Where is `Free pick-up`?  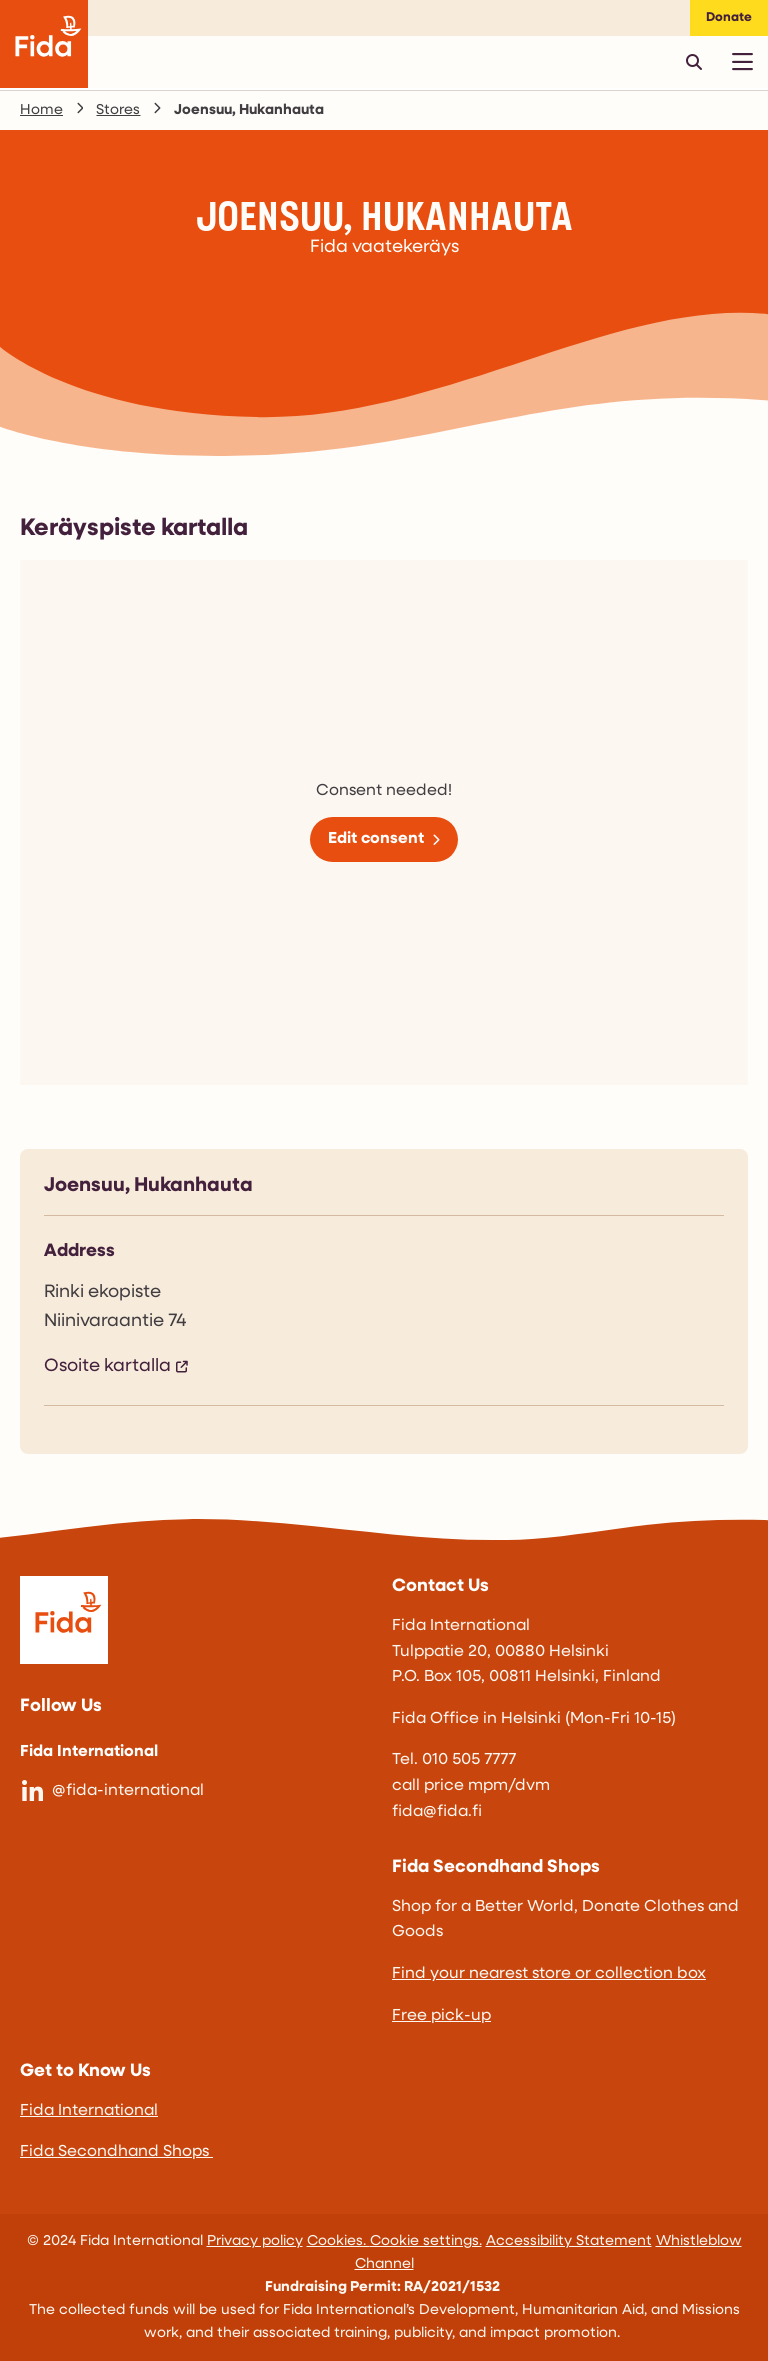
Free pick-up is located at coordinates (441, 2016).